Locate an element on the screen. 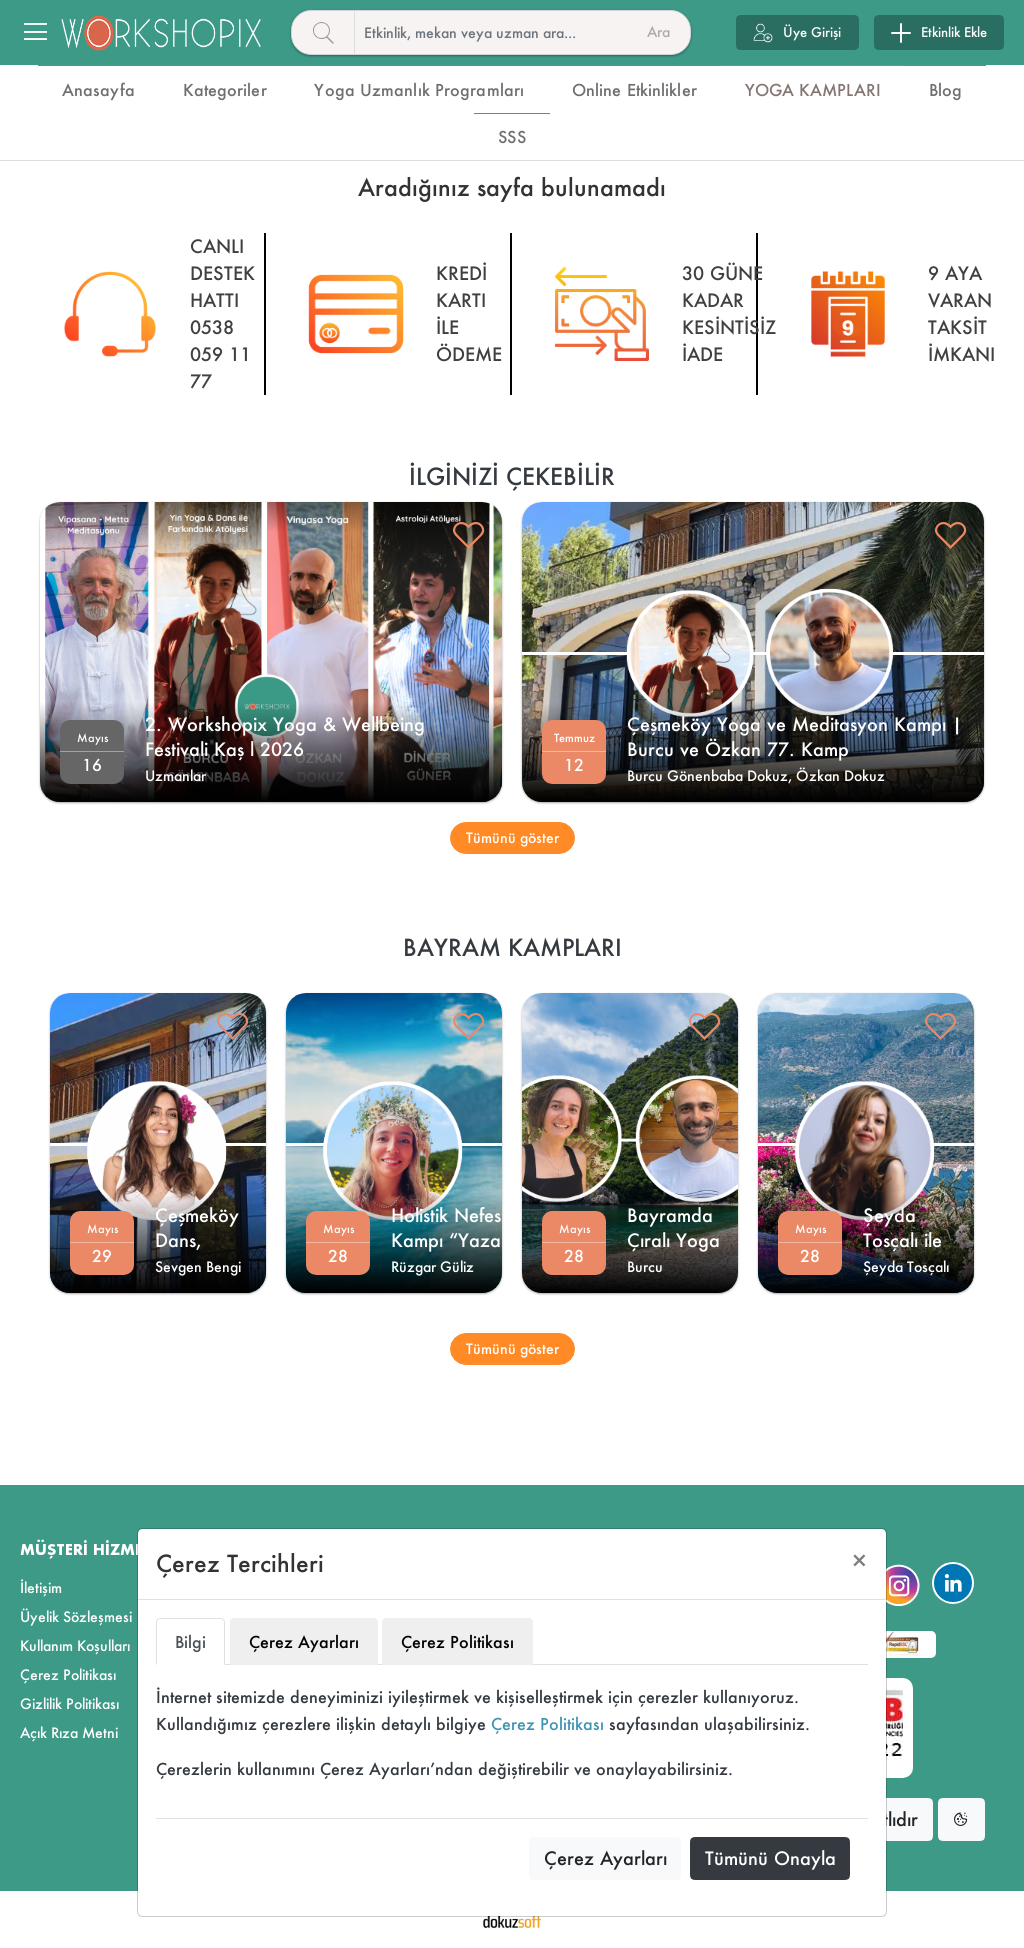 The height and width of the screenshot is (1948, 1024). Tümünü Onayla is located at coordinates (770, 1858).